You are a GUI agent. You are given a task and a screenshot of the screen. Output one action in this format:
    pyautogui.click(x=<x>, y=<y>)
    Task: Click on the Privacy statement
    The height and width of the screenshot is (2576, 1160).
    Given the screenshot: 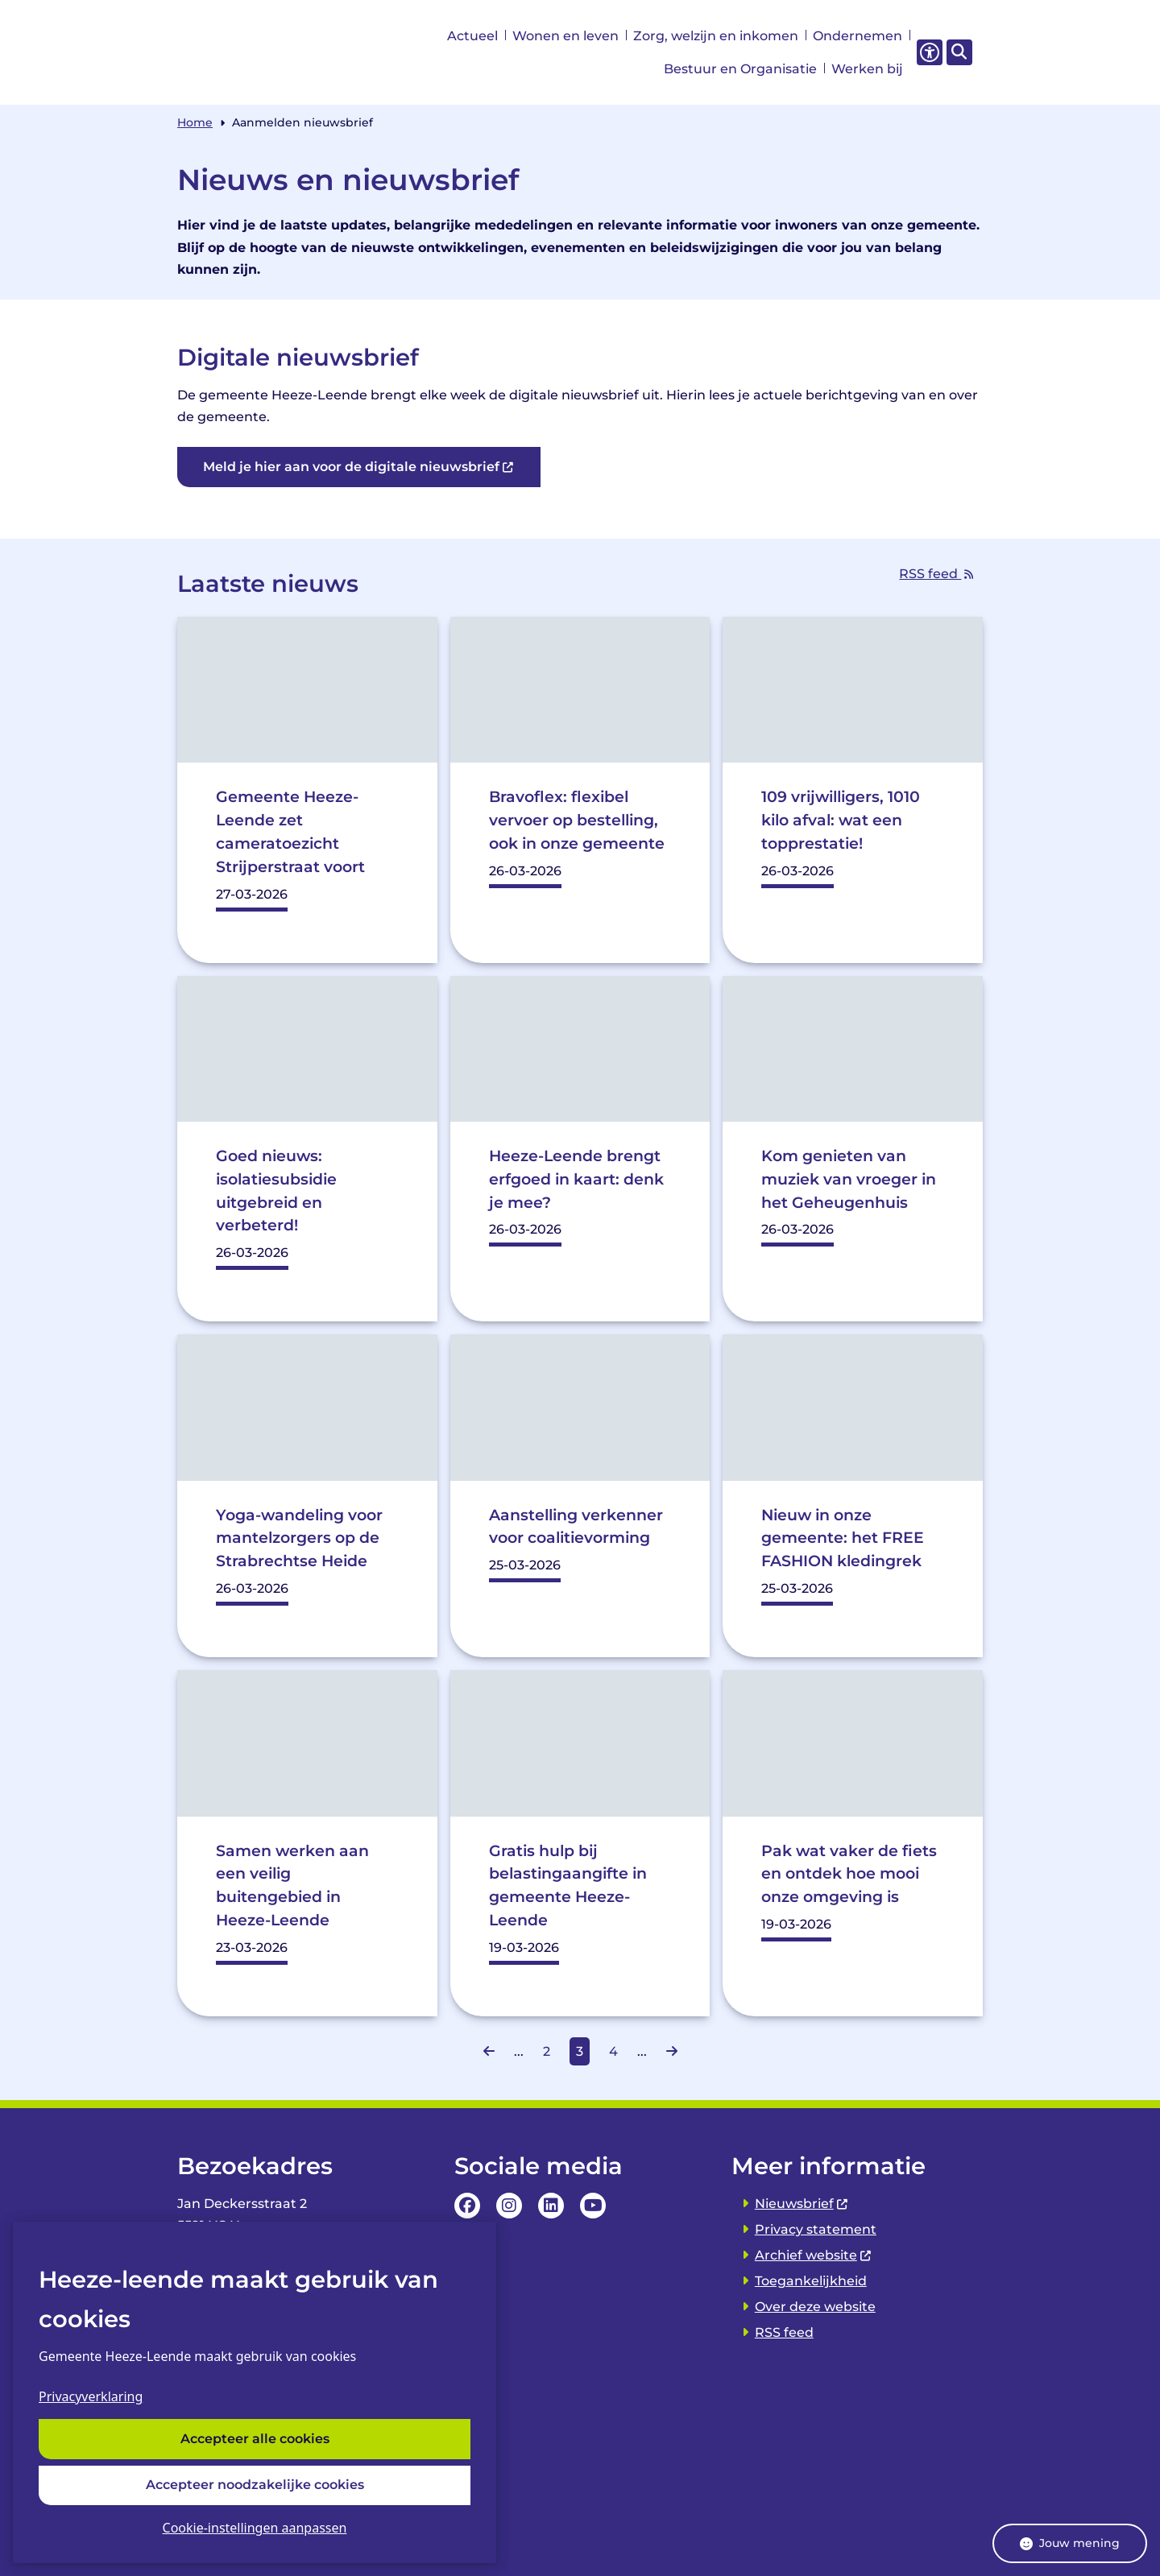 What is the action you would take?
    pyautogui.click(x=815, y=2229)
    